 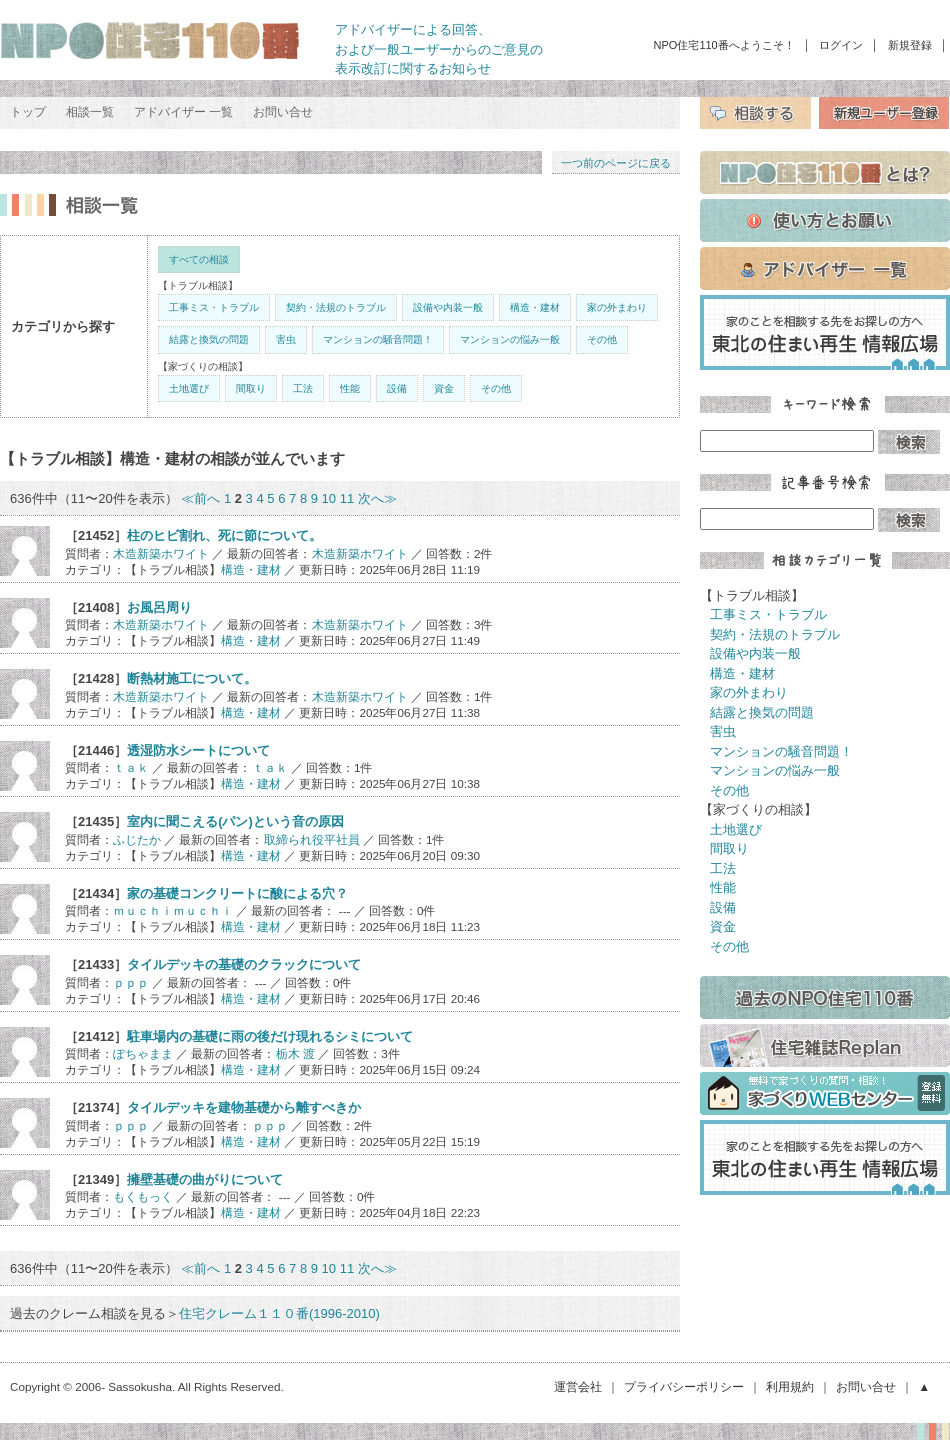 I want to click on タイルデッキの基礎のクラックについて, so click(x=244, y=964).